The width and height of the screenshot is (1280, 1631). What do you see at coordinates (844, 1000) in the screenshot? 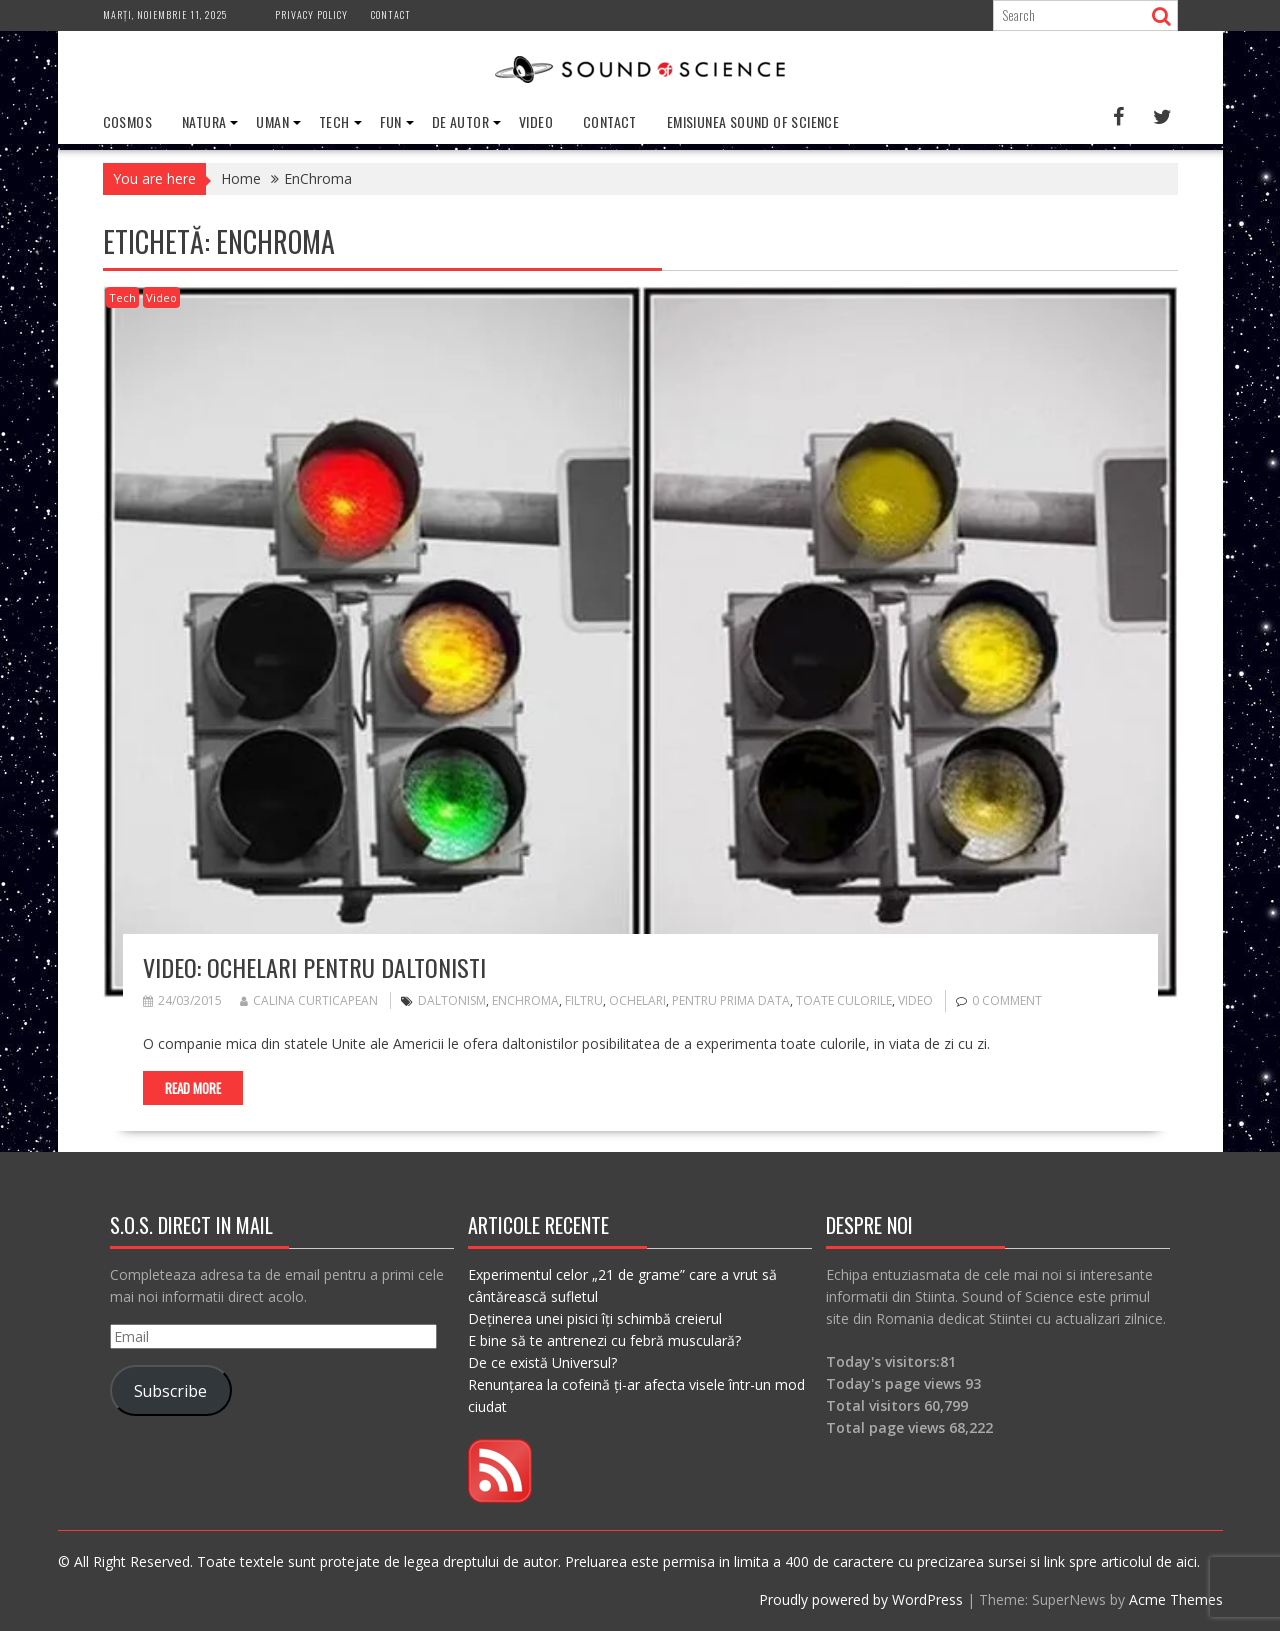
I see `toate culorile` at bounding box center [844, 1000].